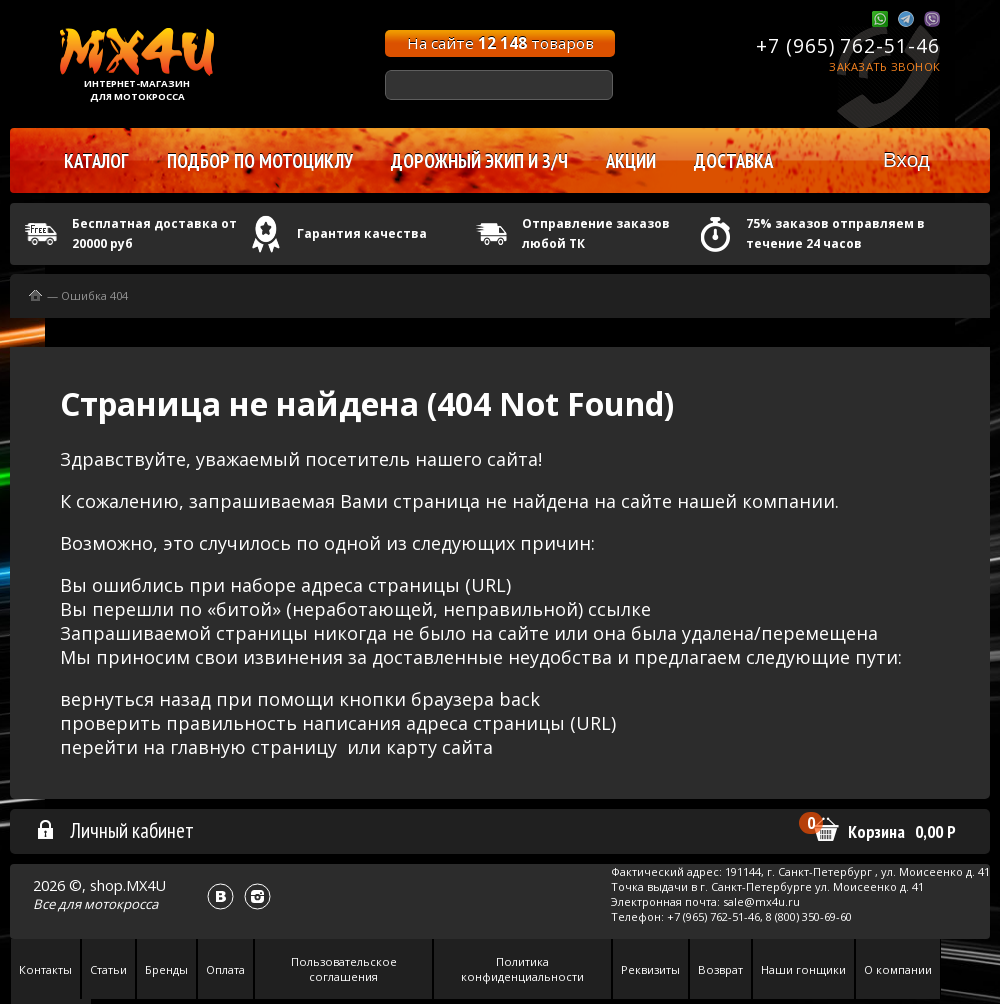 The width and height of the screenshot is (1000, 1004). What do you see at coordinates (121, 904) in the screenshot?
I see `мотокросса` at bounding box center [121, 904].